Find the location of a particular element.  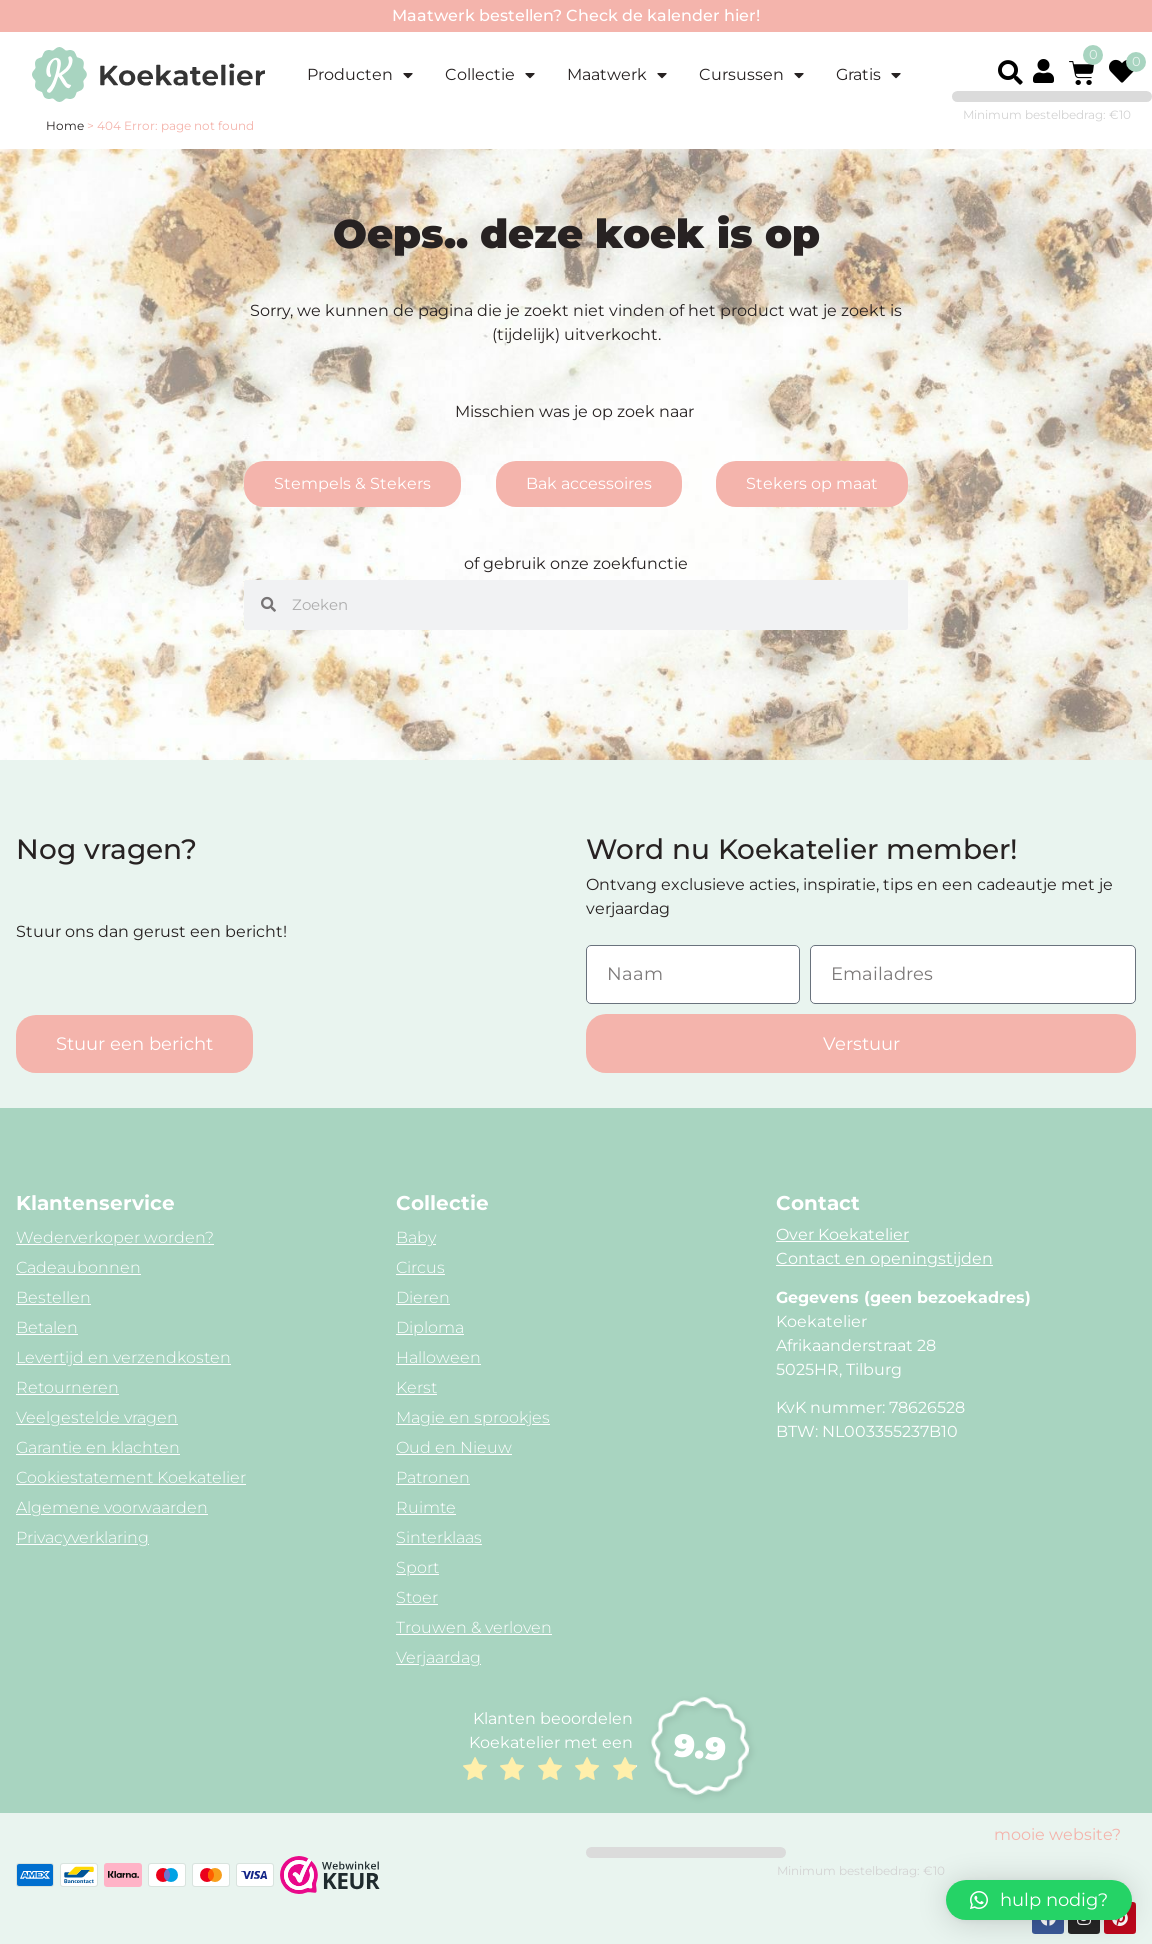

Cadeaubonnen is located at coordinates (78, 1267).